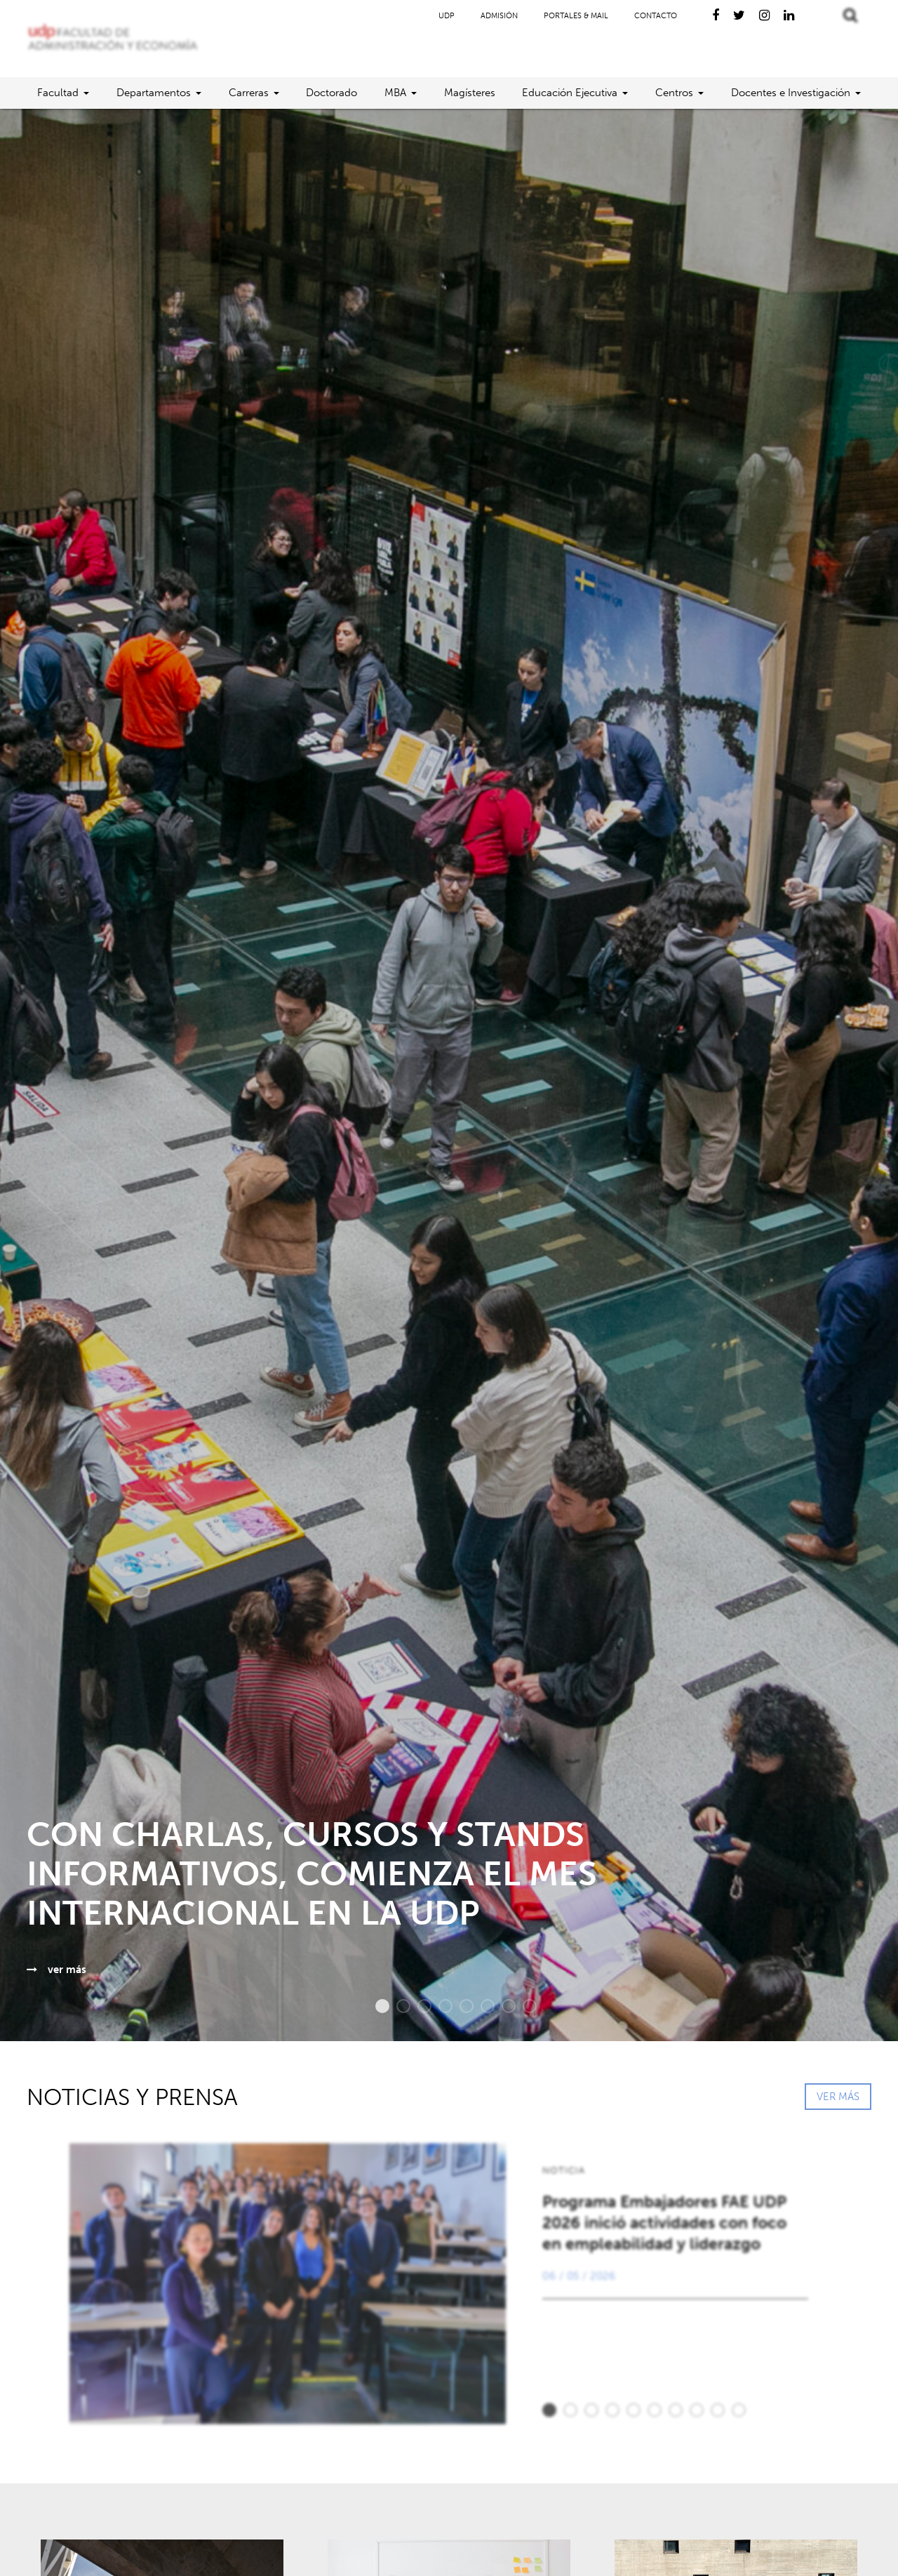  Describe the element at coordinates (502, 2006) in the screenshot. I see `7 [button]` at that location.